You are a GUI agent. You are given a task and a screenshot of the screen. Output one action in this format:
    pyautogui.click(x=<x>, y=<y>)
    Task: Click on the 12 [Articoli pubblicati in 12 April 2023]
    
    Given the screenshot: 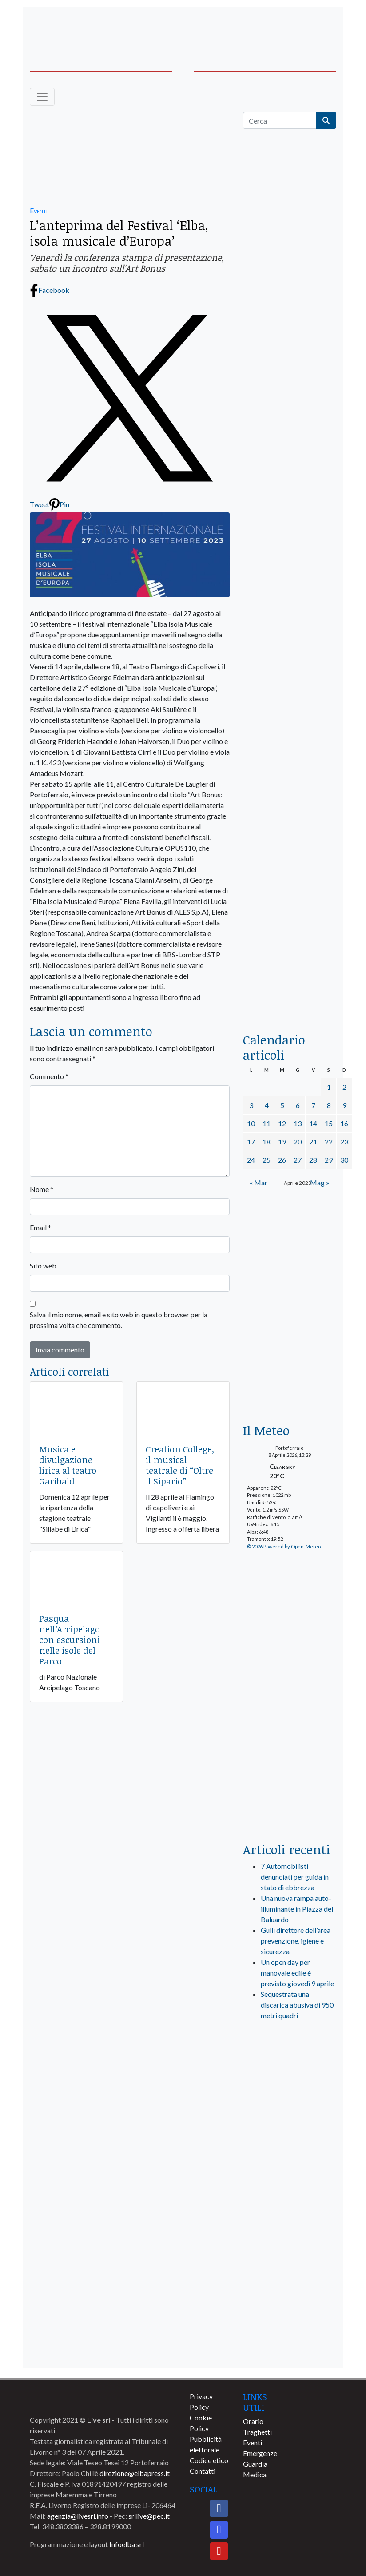 What is the action you would take?
    pyautogui.click(x=282, y=1123)
    